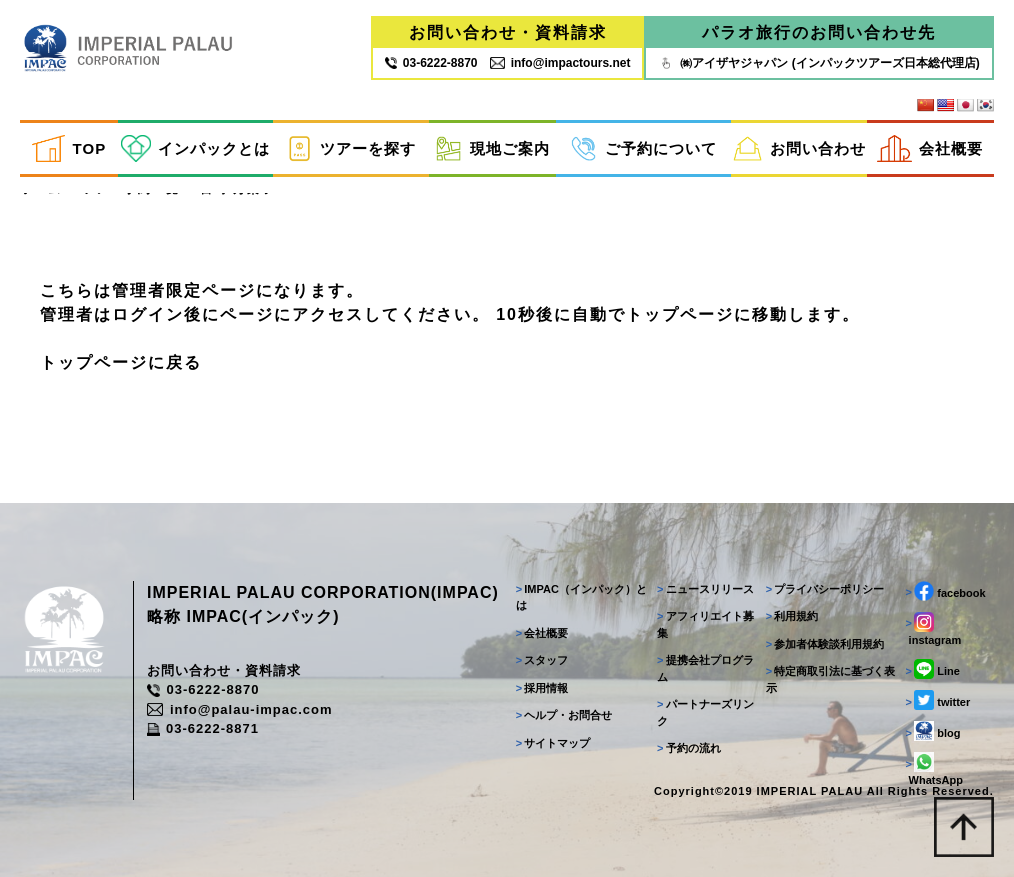  I want to click on 提携会社プログラム, so click(705, 668).